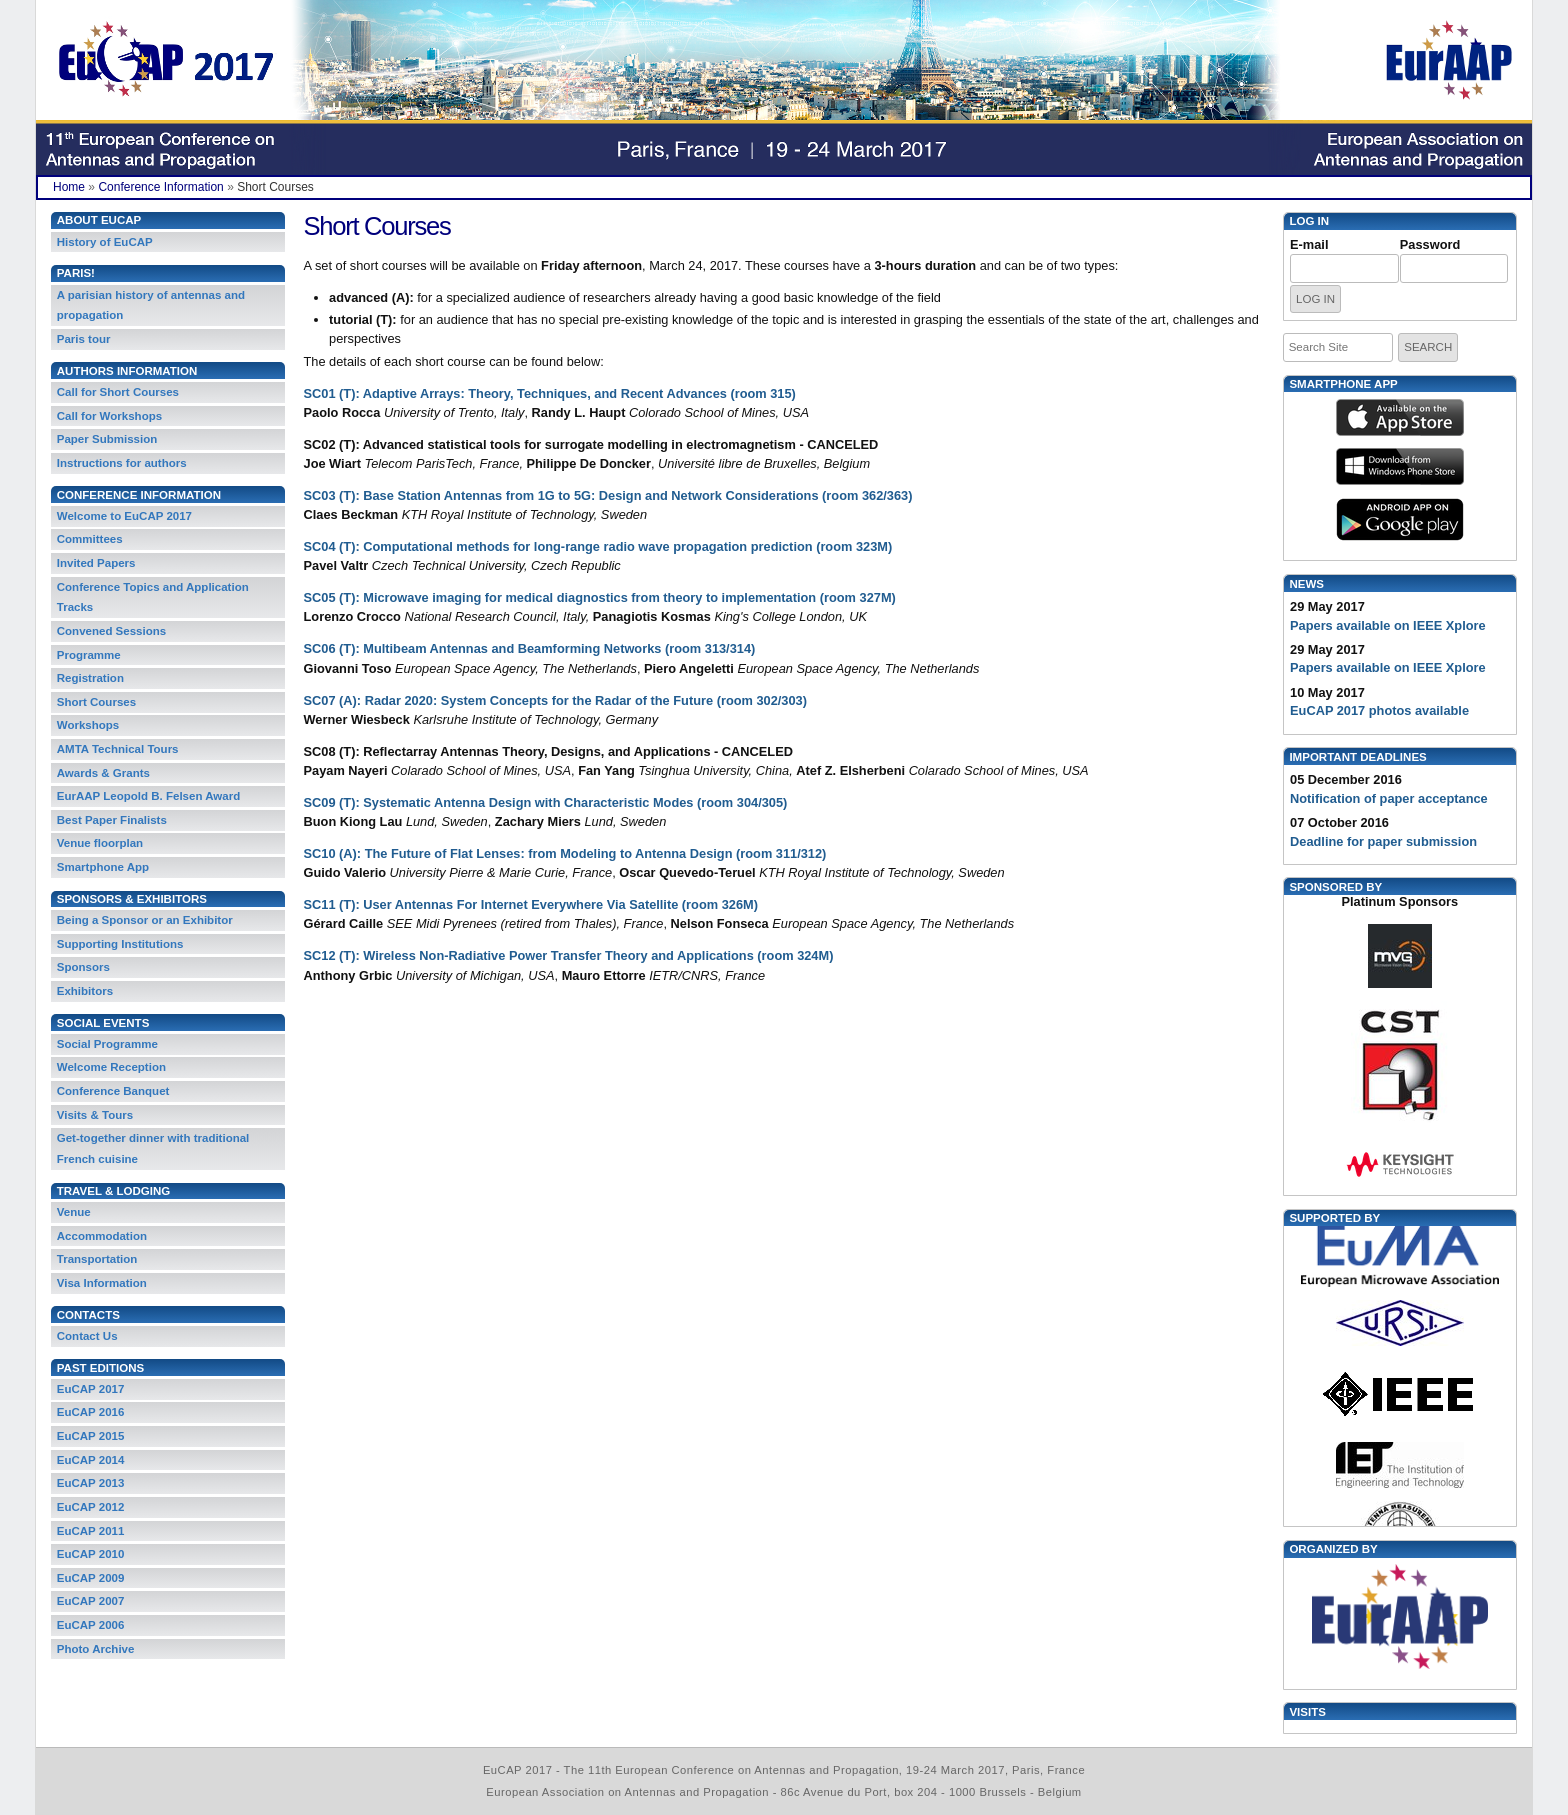 This screenshot has width=1568, height=1815. What do you see at coordinates (598, 546) in the screenshot?
I see `SC04 (T): Computational methods for long-range radio wave propagation prediction (room 323M)` at bounding box center [598, 546].